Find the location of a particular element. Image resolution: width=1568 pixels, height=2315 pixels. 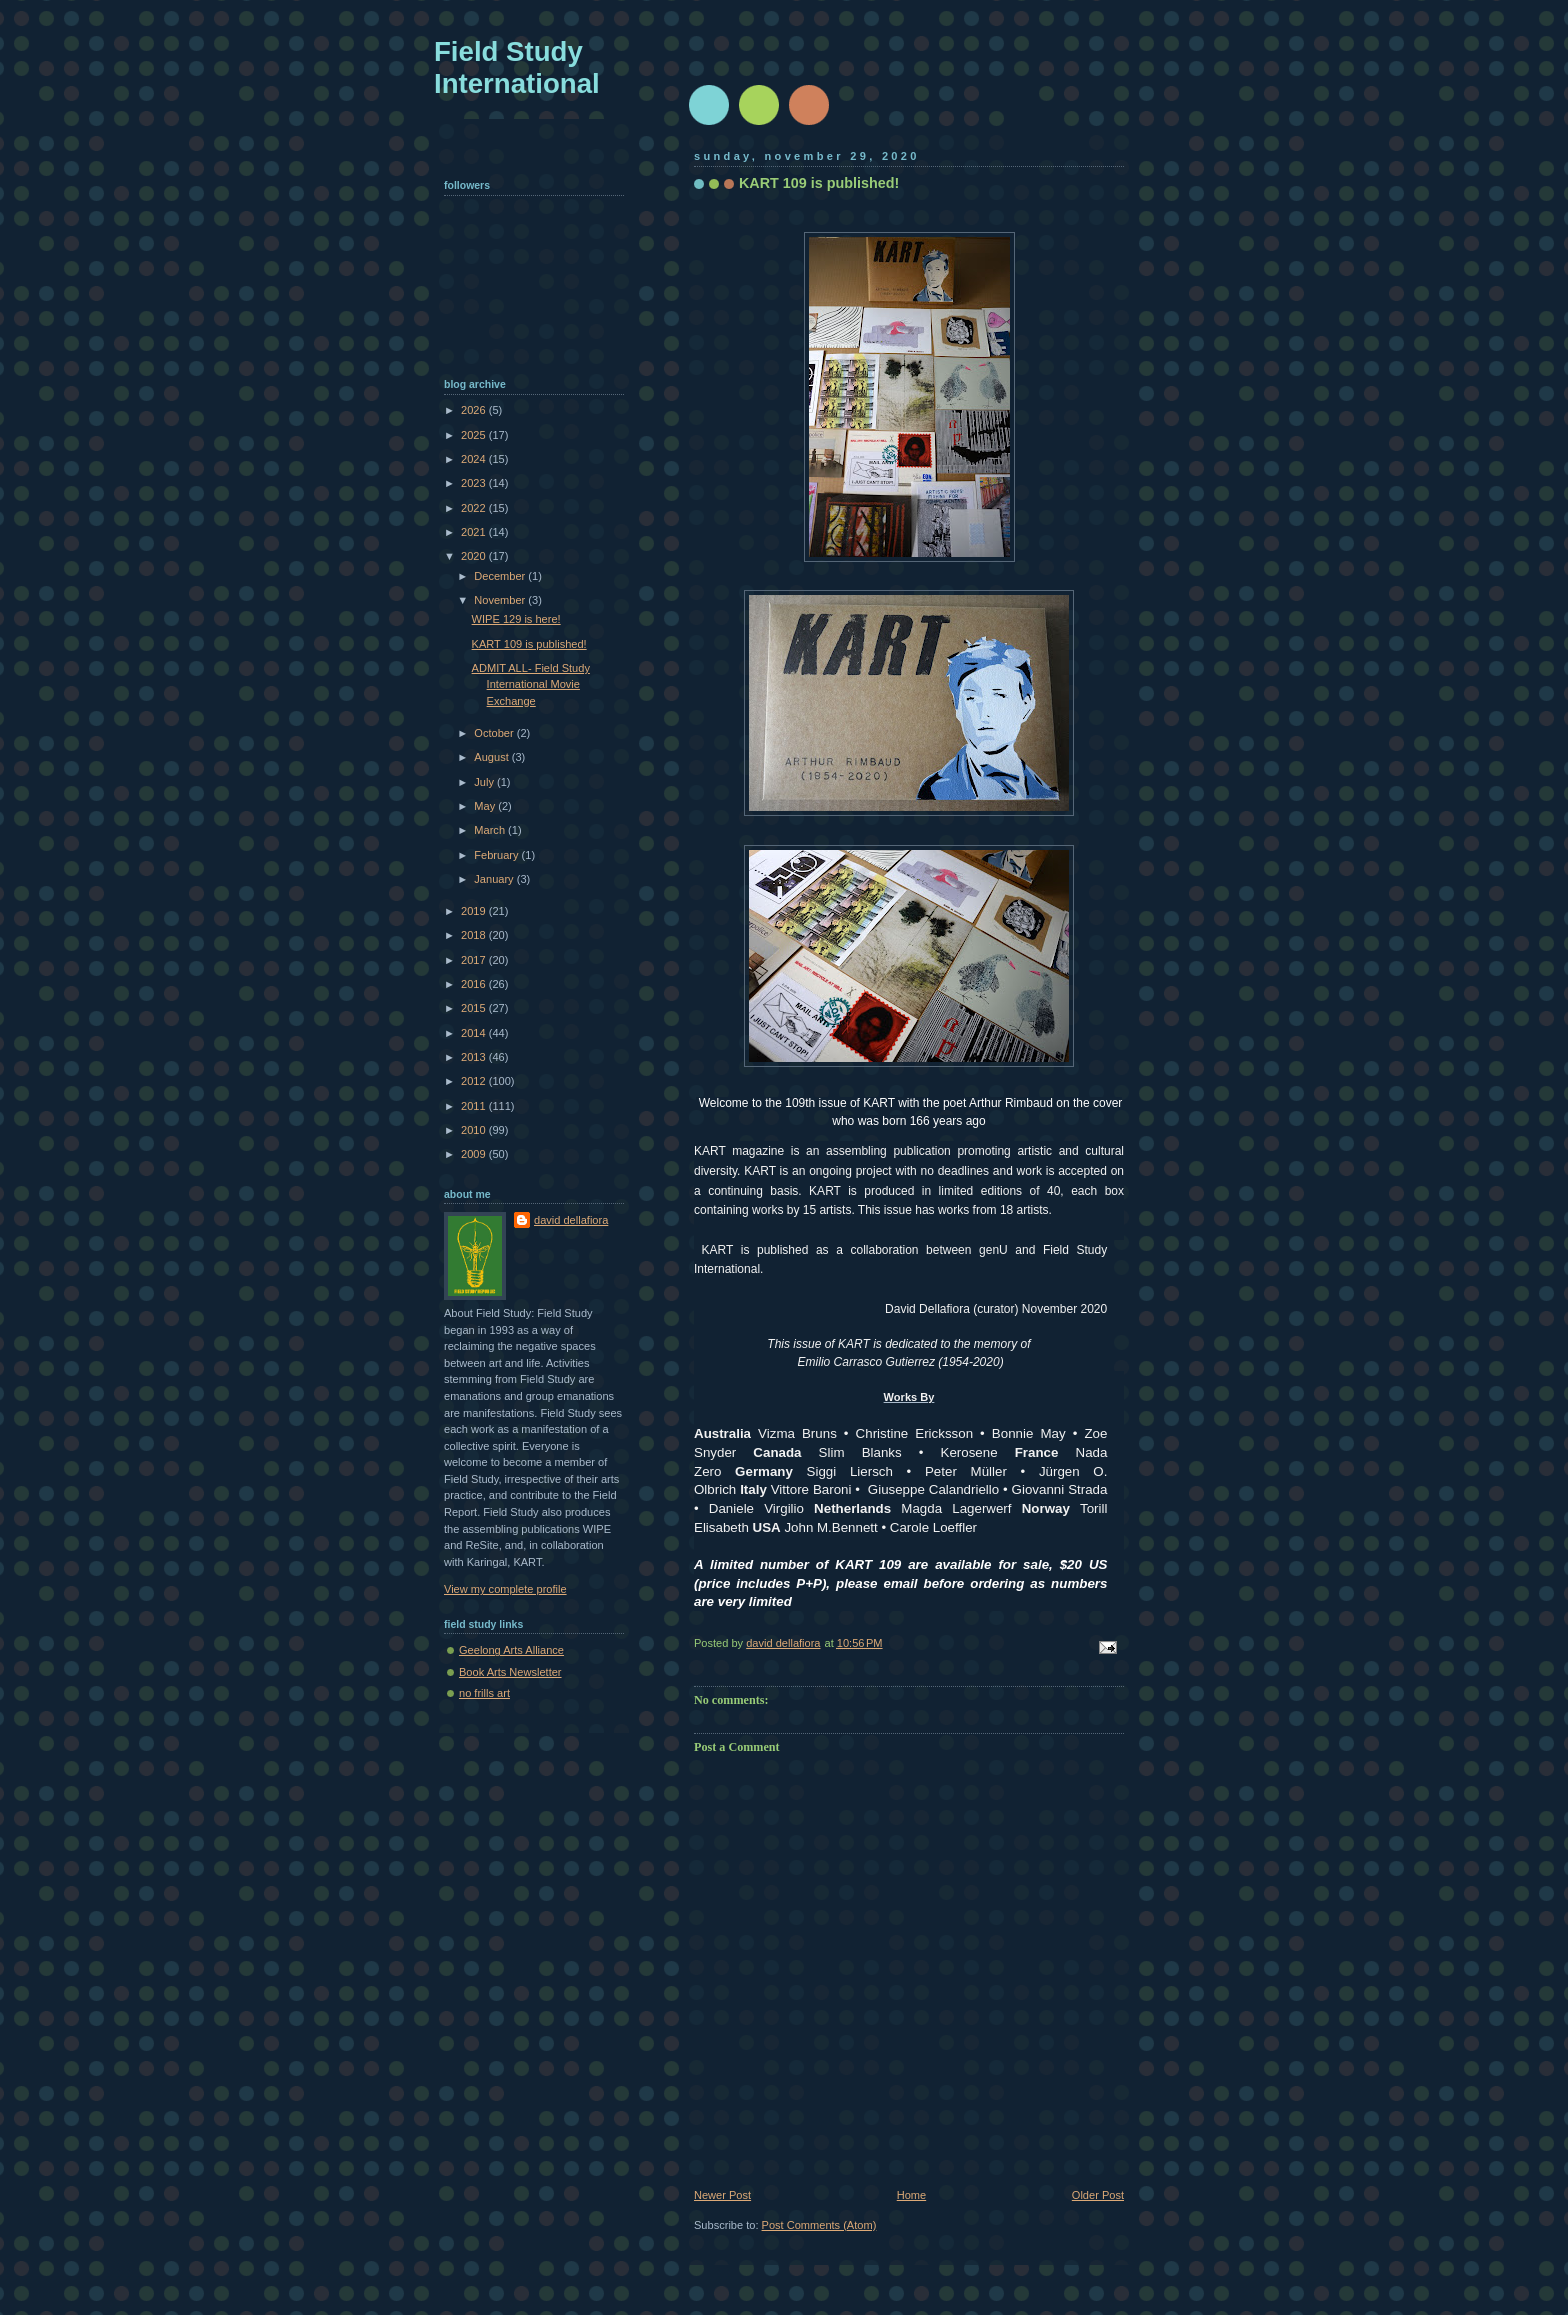

March is located at coordinates (491, 830).